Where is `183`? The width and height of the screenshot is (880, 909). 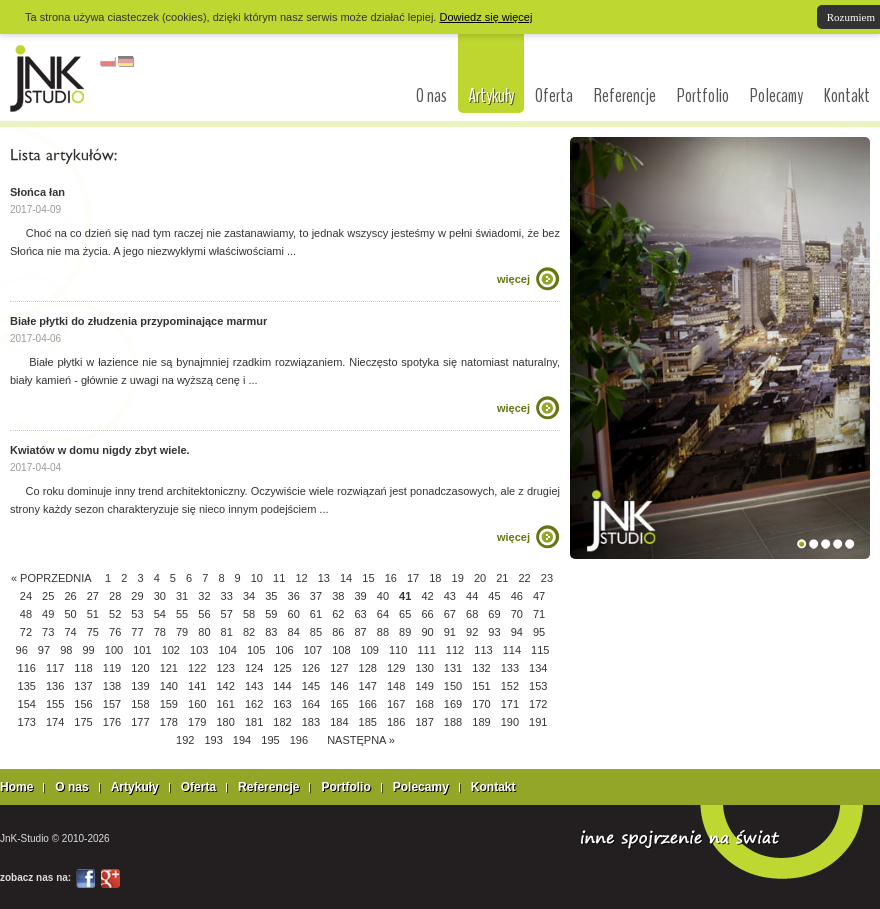
183 is located at coordinates (311, 722).